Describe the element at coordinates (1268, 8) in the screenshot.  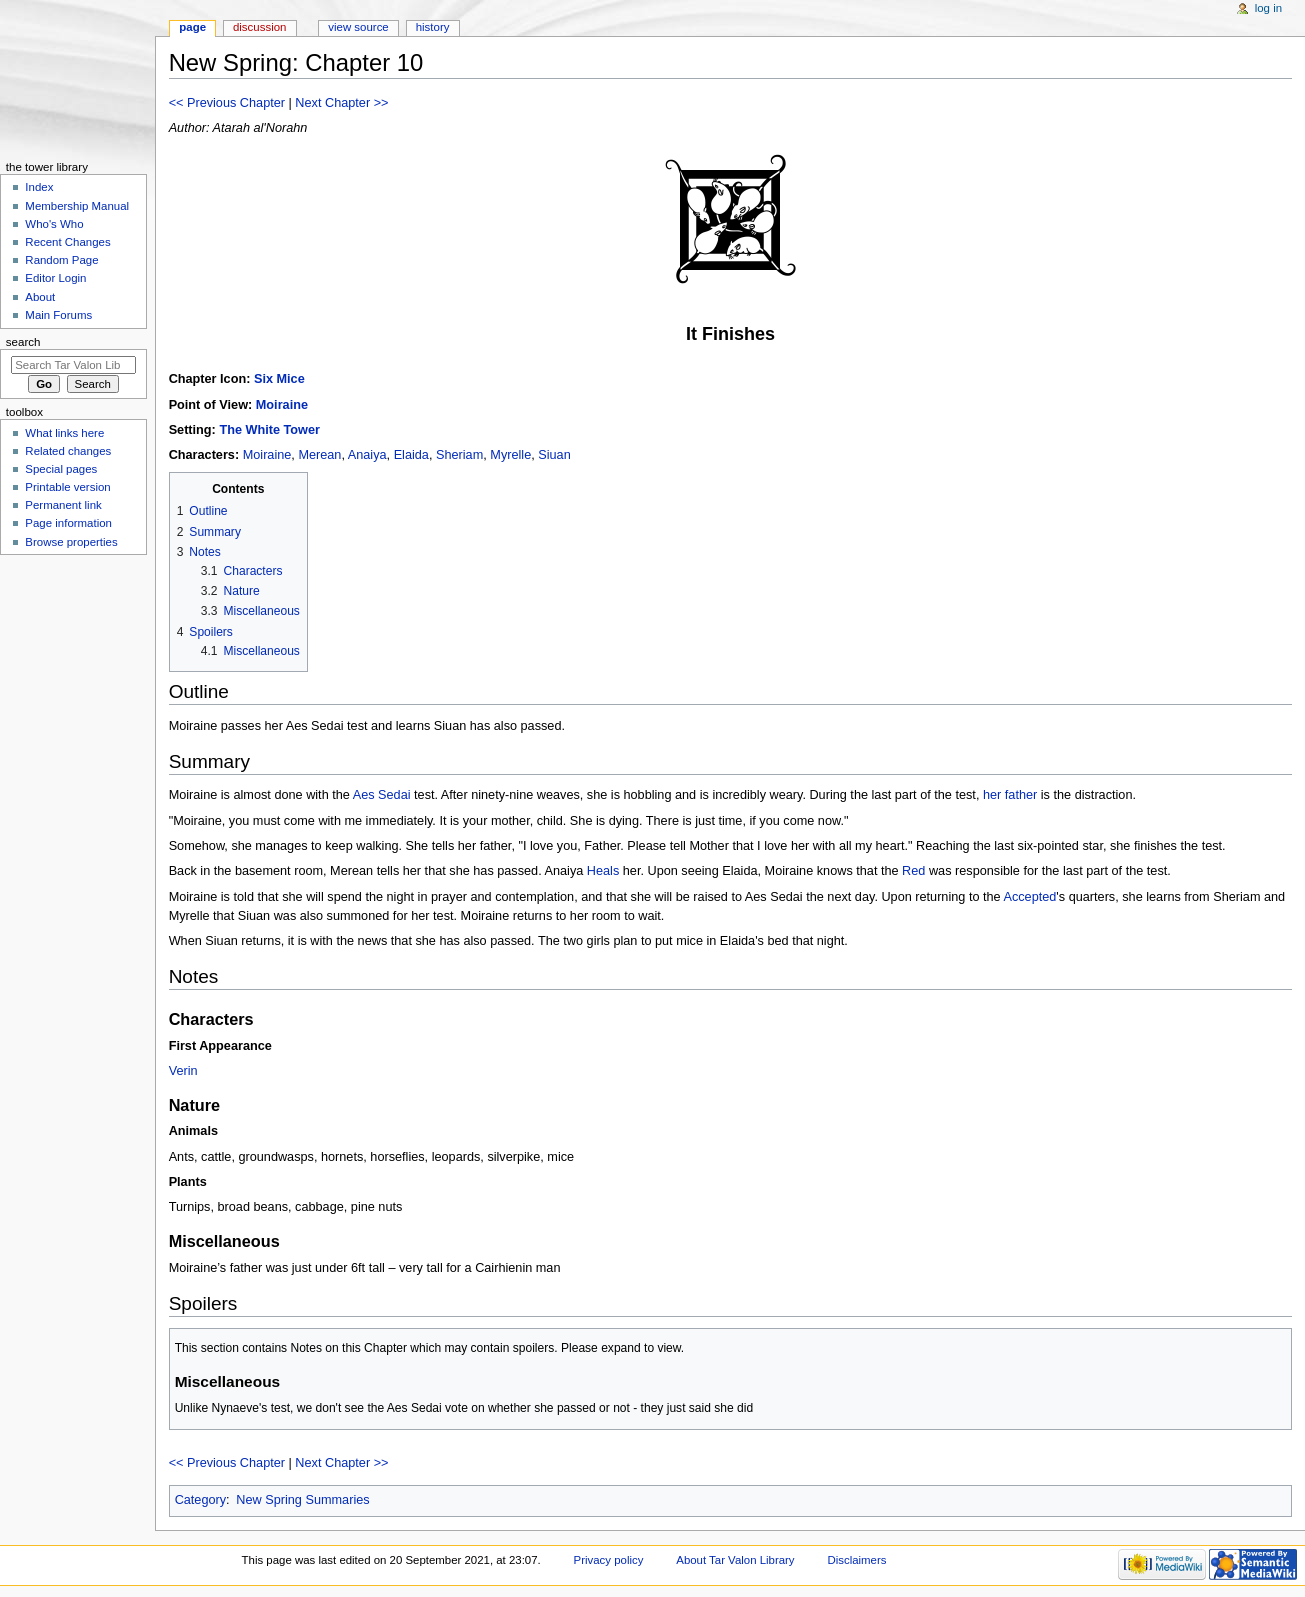
I see `Log in` at that location.